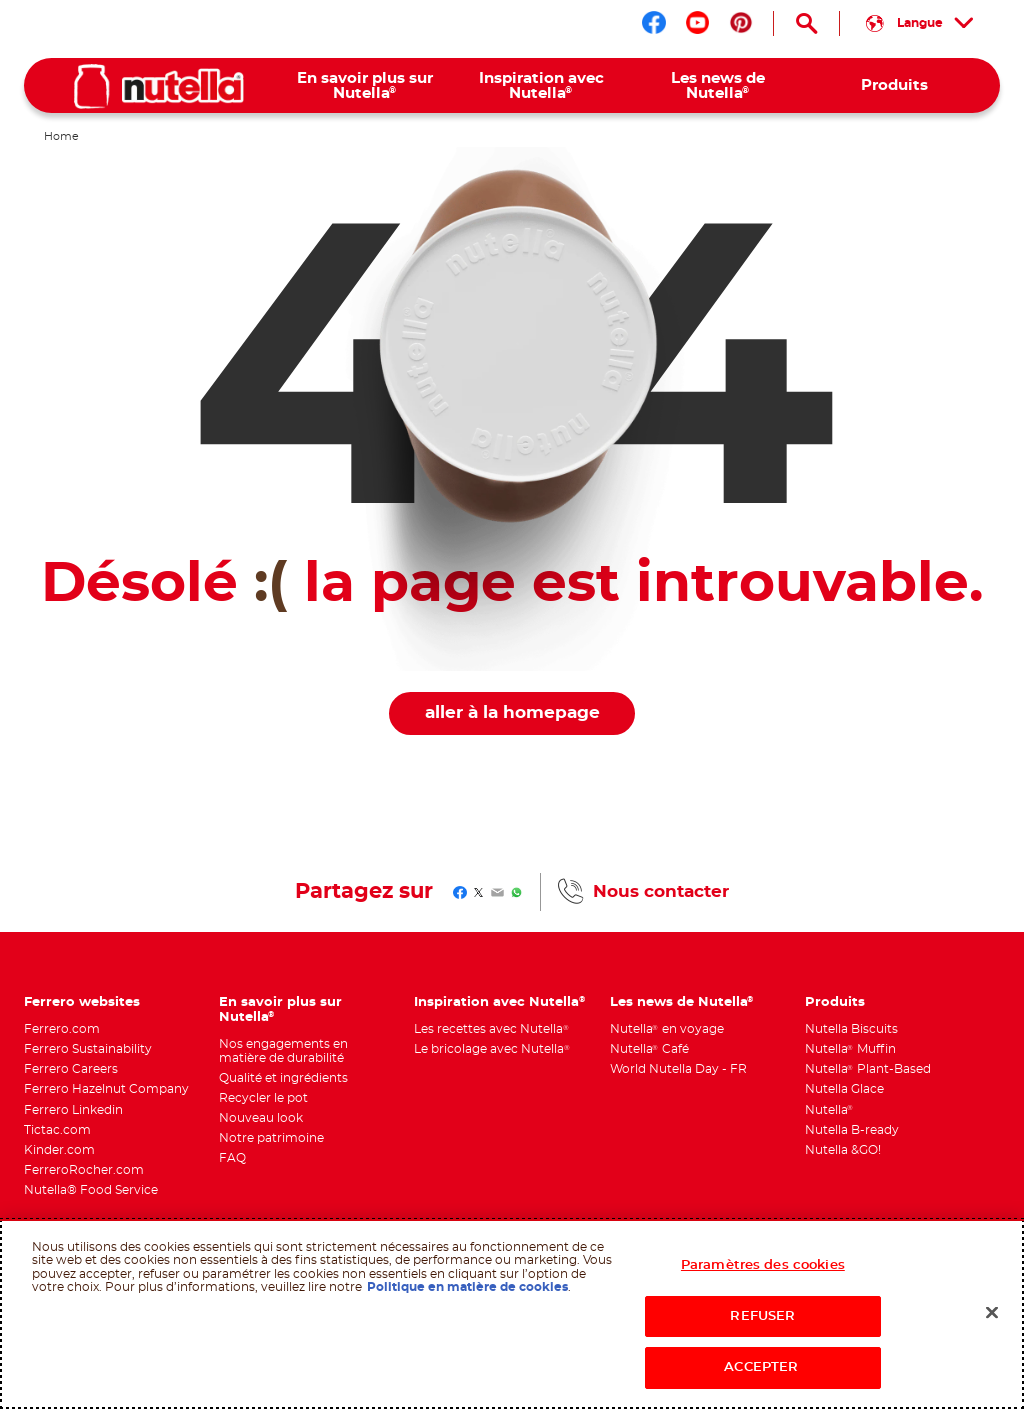 The height and width of the screenshot is (1409, 1024). Describe the element at coordinates (806, 23) in the screenshot. I see `[Open Search]` at that location.